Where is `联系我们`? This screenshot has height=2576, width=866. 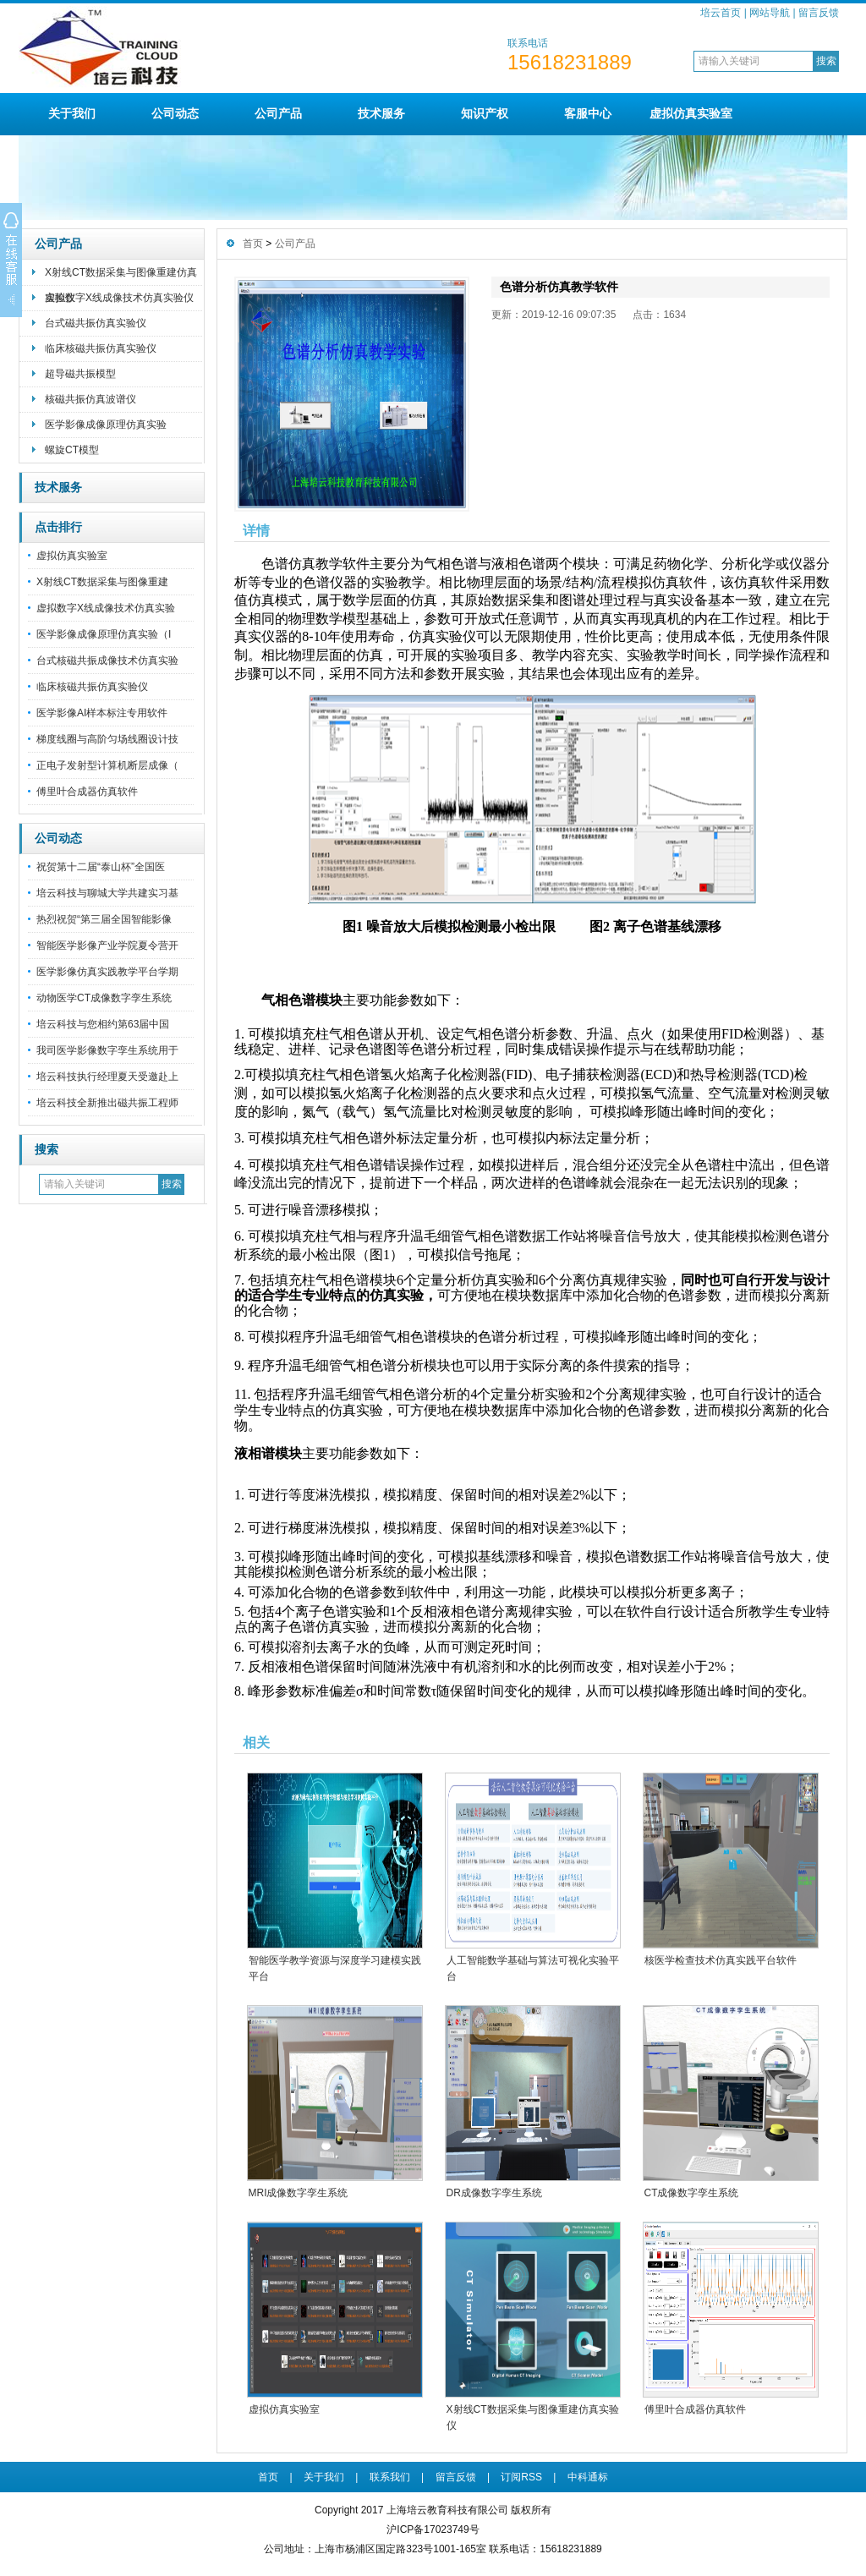
联系我们 is located at coordinates (390, 2477).